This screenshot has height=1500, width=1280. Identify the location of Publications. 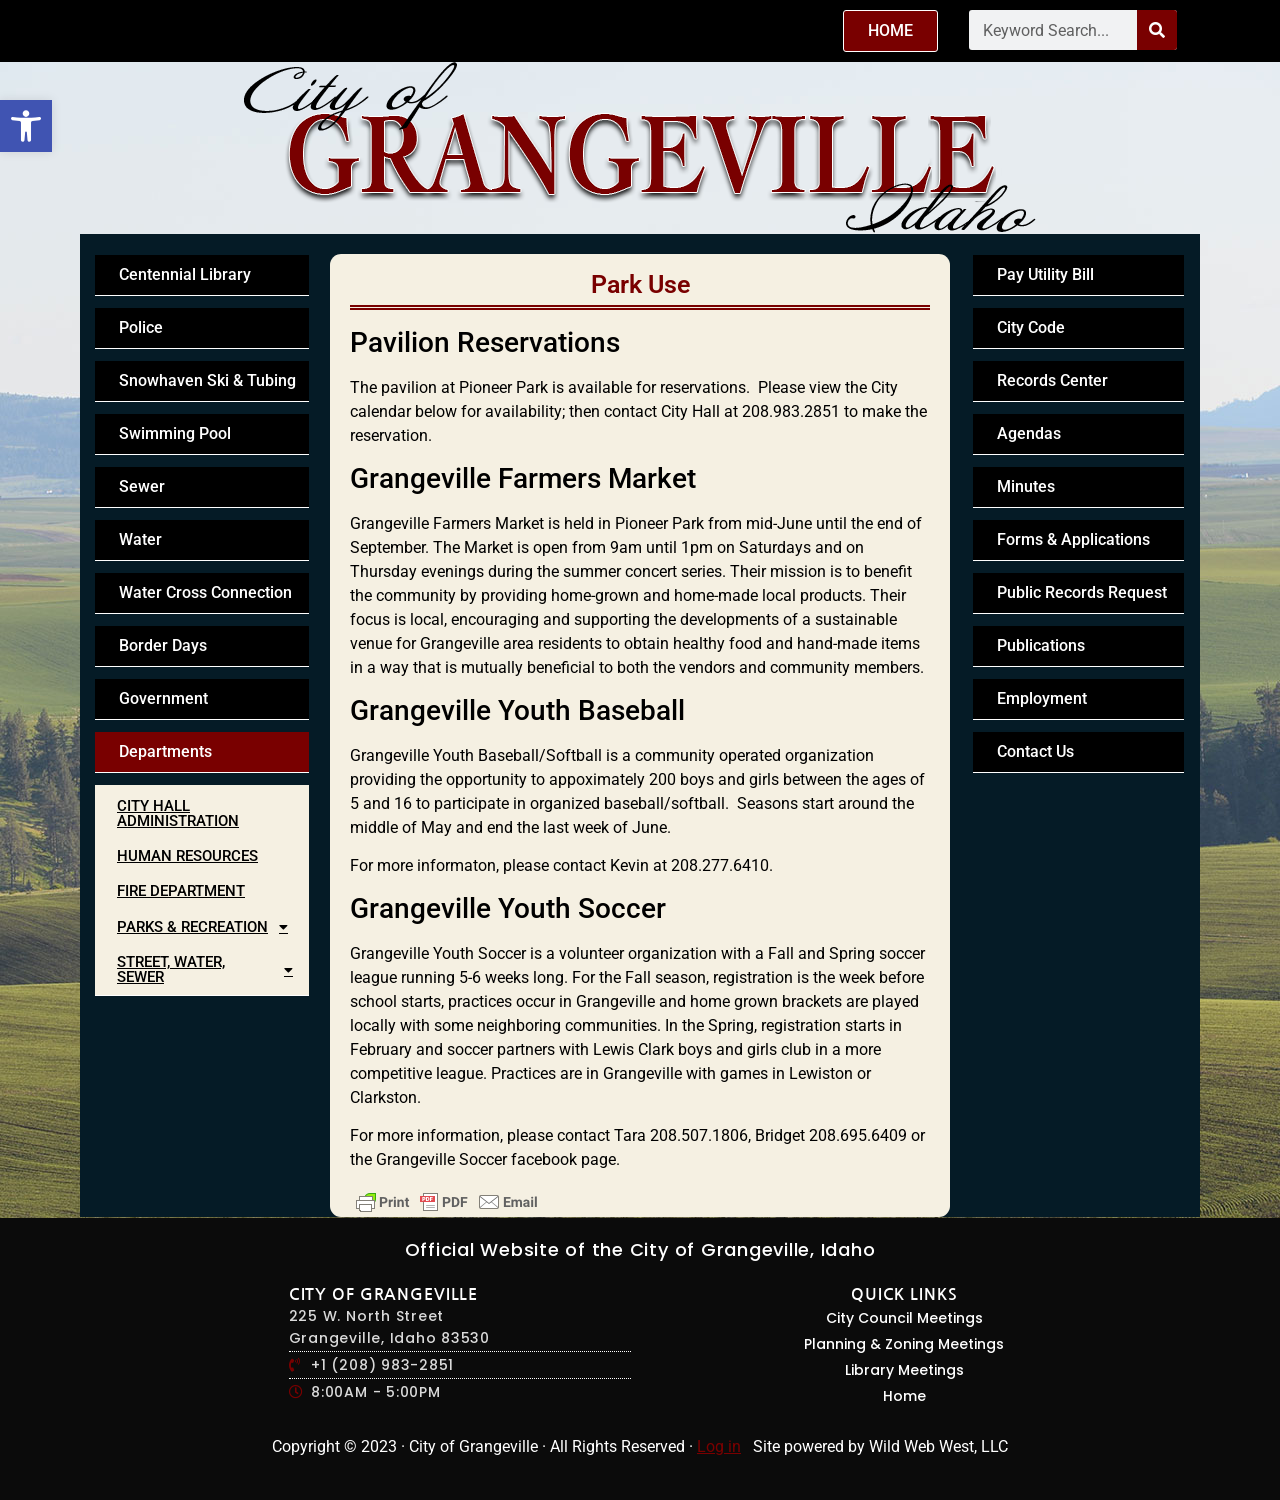
(1041, 645).